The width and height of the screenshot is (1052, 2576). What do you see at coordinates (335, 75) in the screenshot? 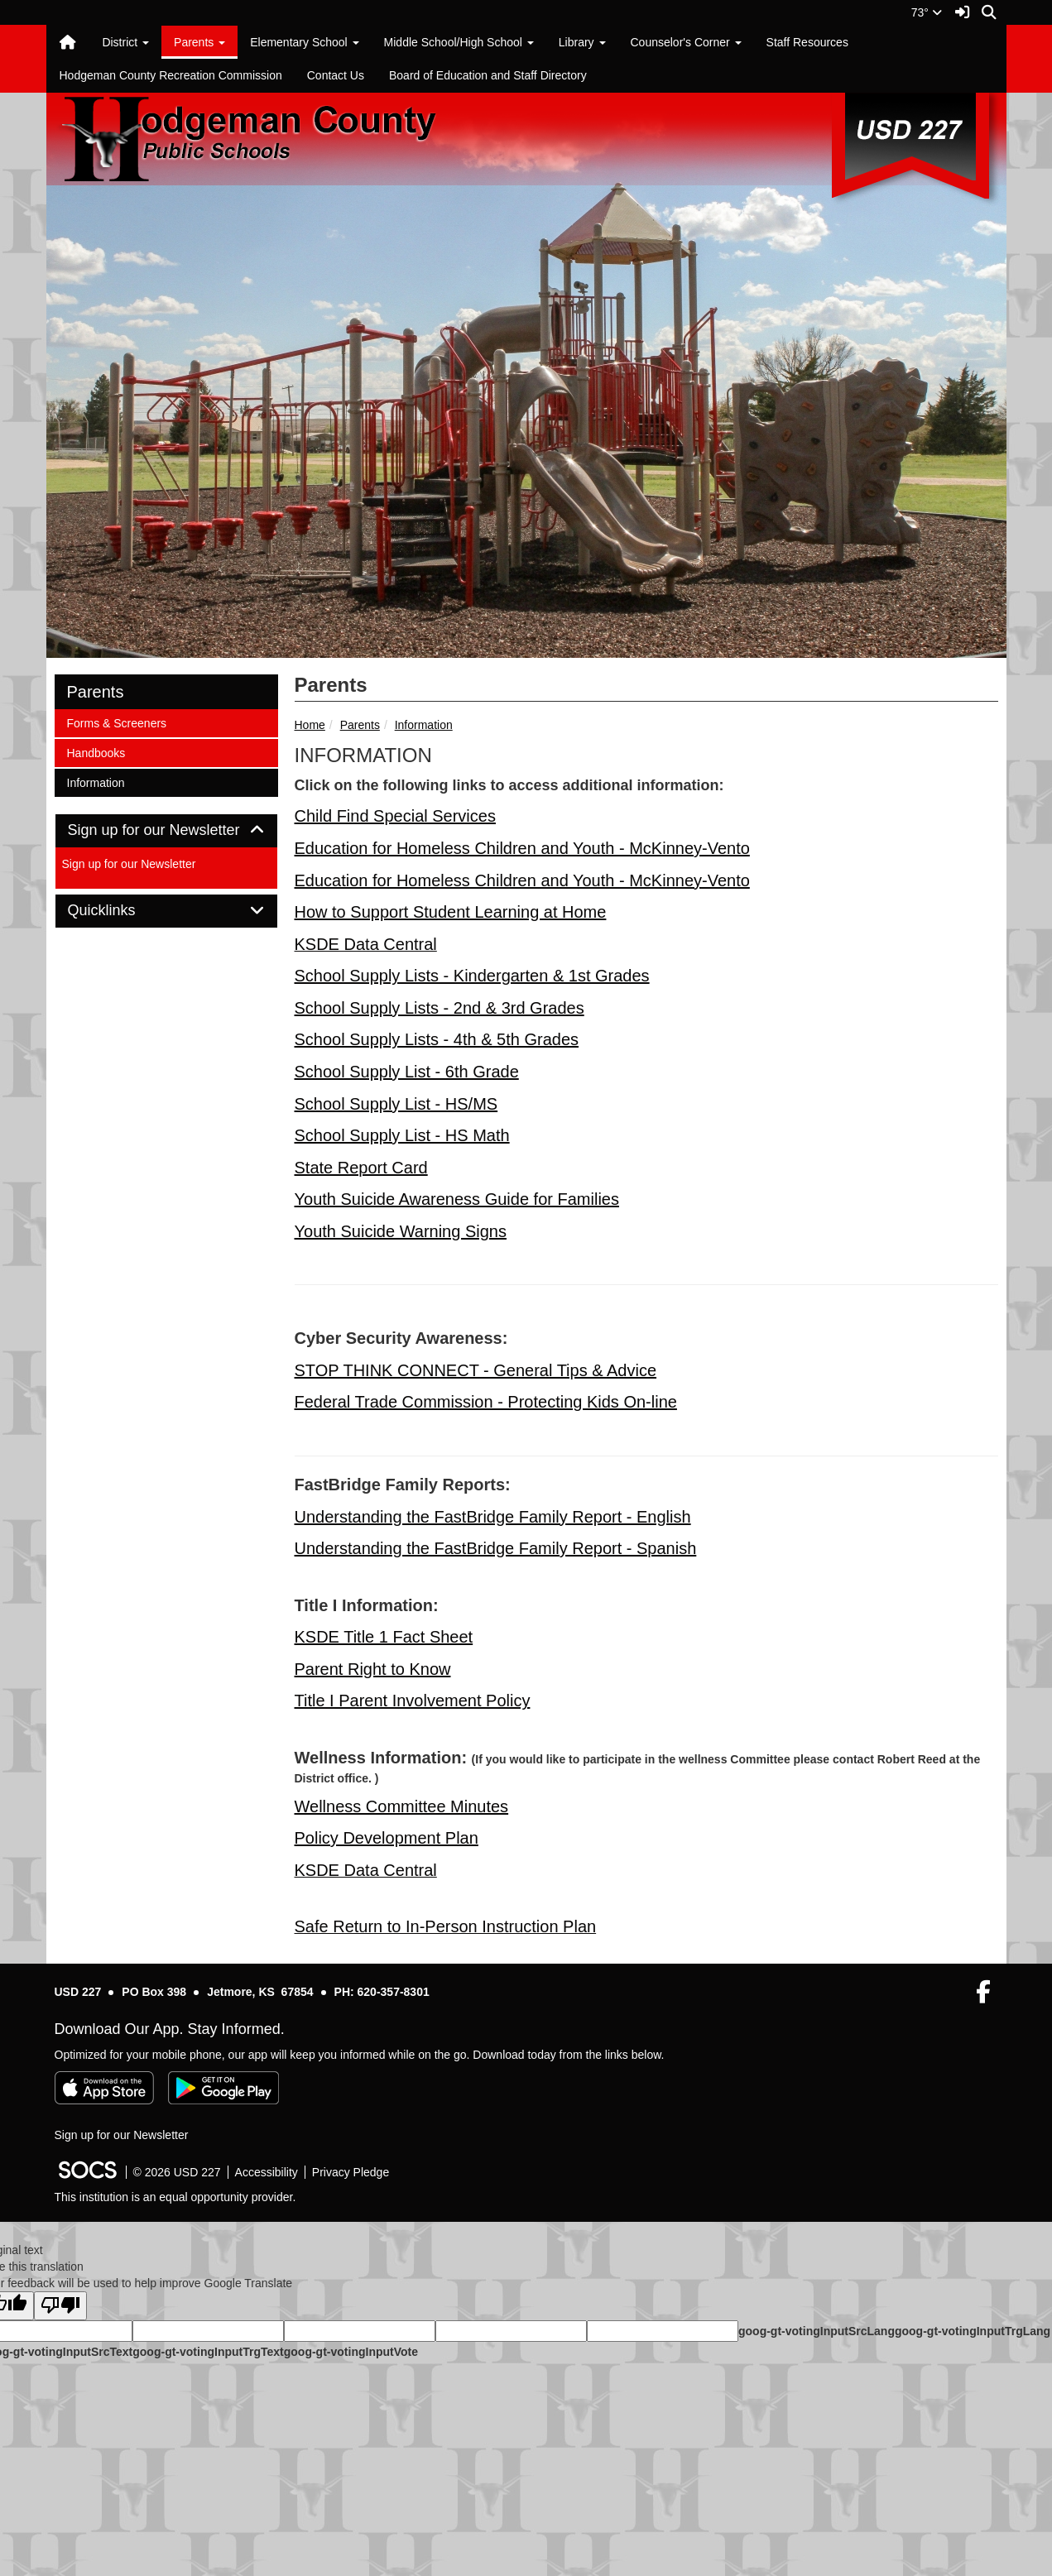
I see `Contact Us` at bounding box center [335, 75].